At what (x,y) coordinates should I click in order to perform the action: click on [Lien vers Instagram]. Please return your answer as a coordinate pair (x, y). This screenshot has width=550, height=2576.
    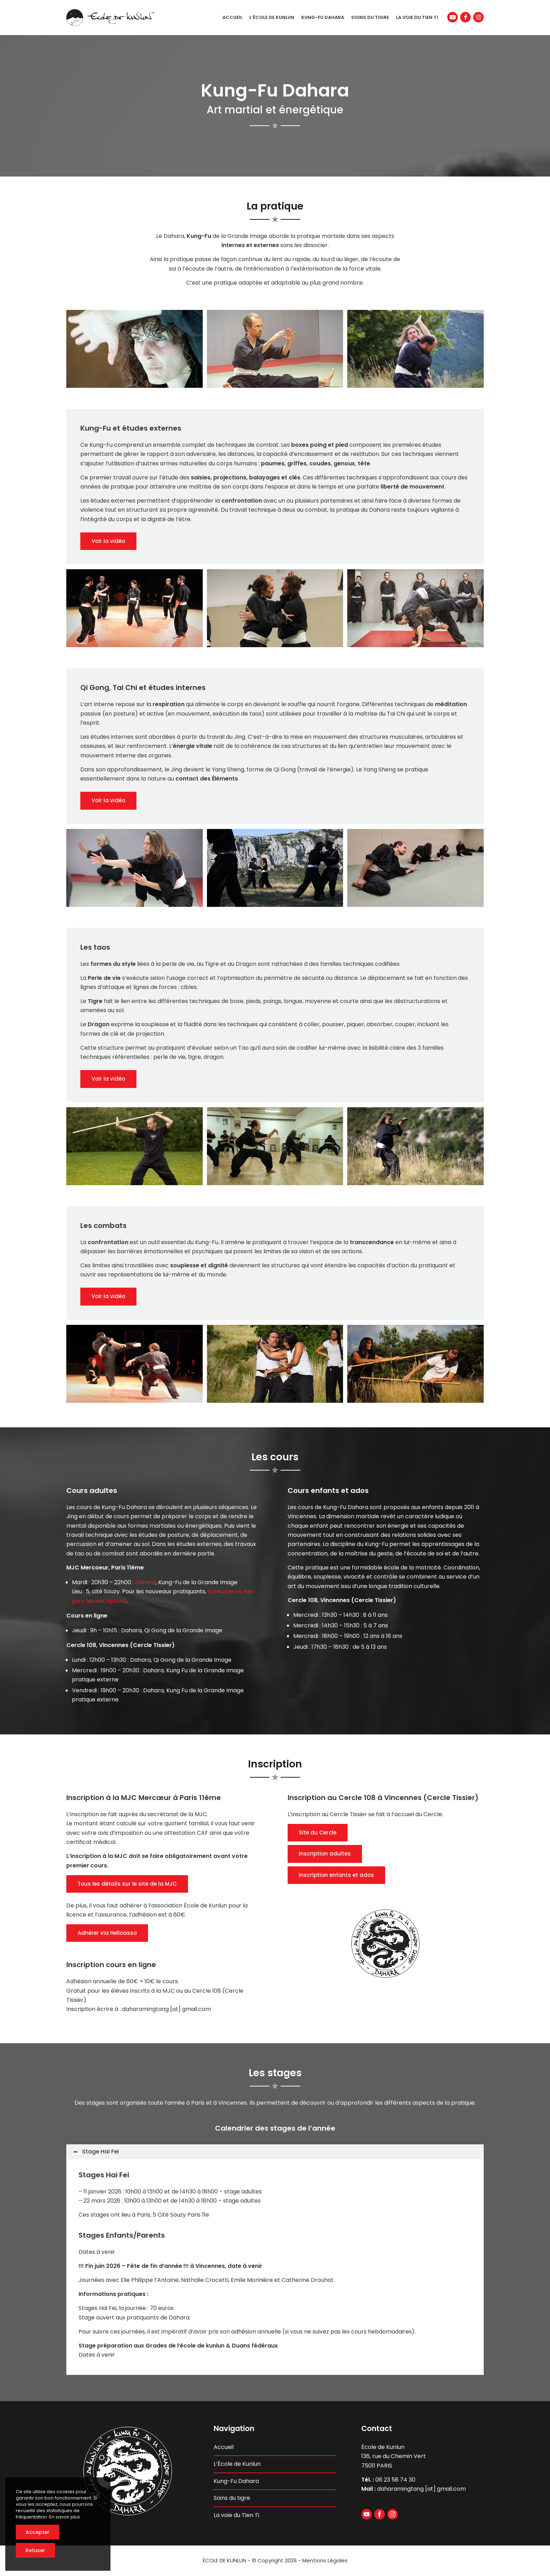
    Looking at the image, I should click on (478, 17).